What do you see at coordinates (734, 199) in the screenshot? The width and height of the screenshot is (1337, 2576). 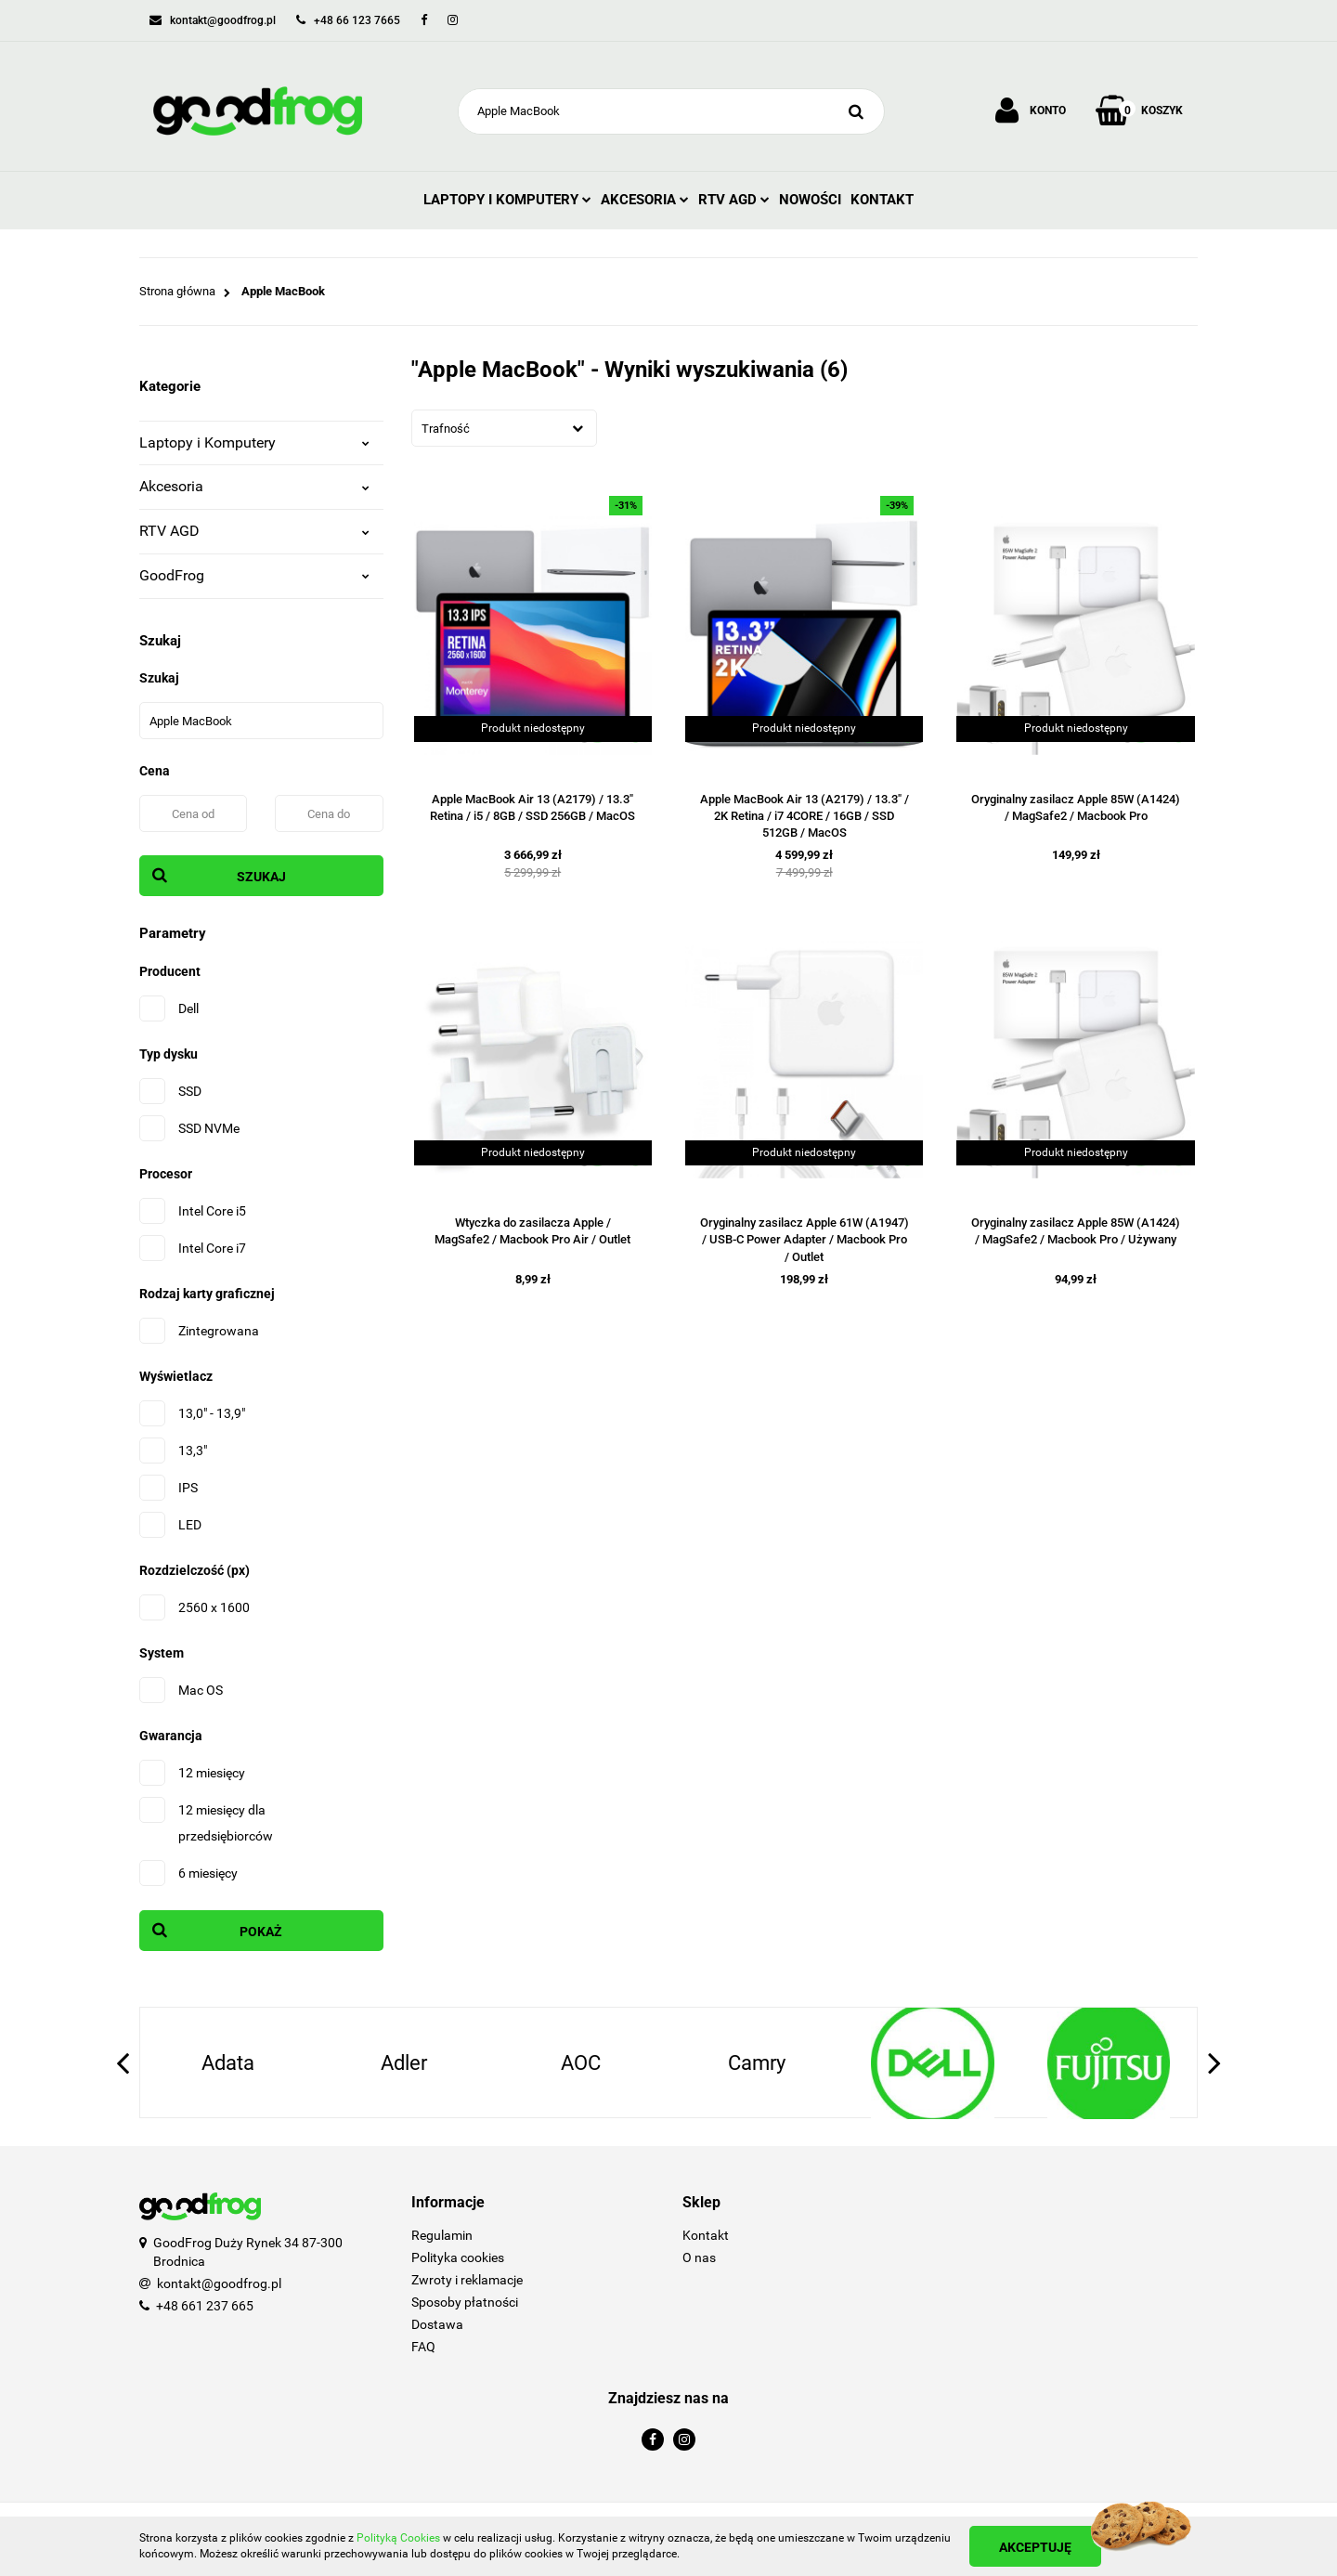 I see `RTV AGD` at bounding box center [734, 199].